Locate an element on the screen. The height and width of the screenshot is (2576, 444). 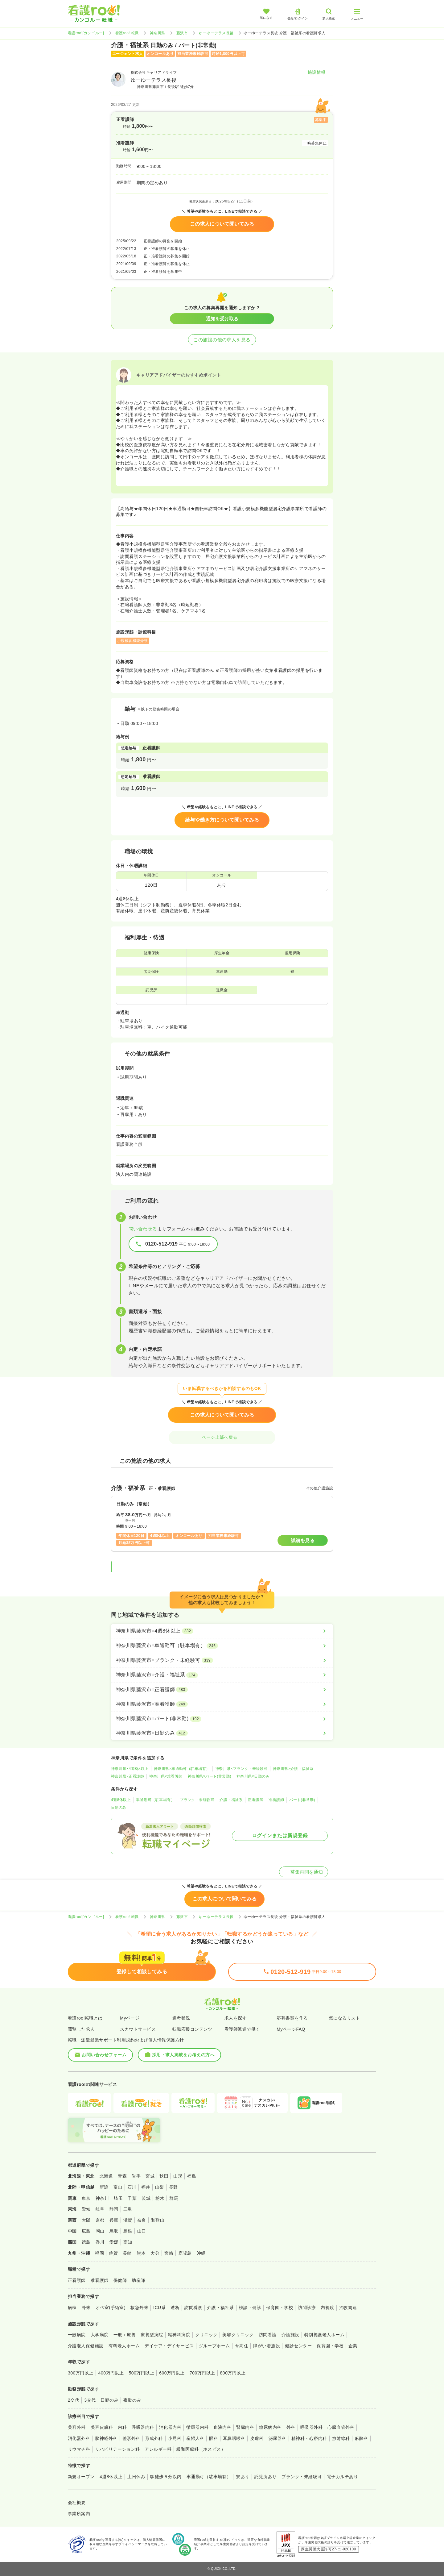
産婦人科 is located at coordinates (195, 2438).